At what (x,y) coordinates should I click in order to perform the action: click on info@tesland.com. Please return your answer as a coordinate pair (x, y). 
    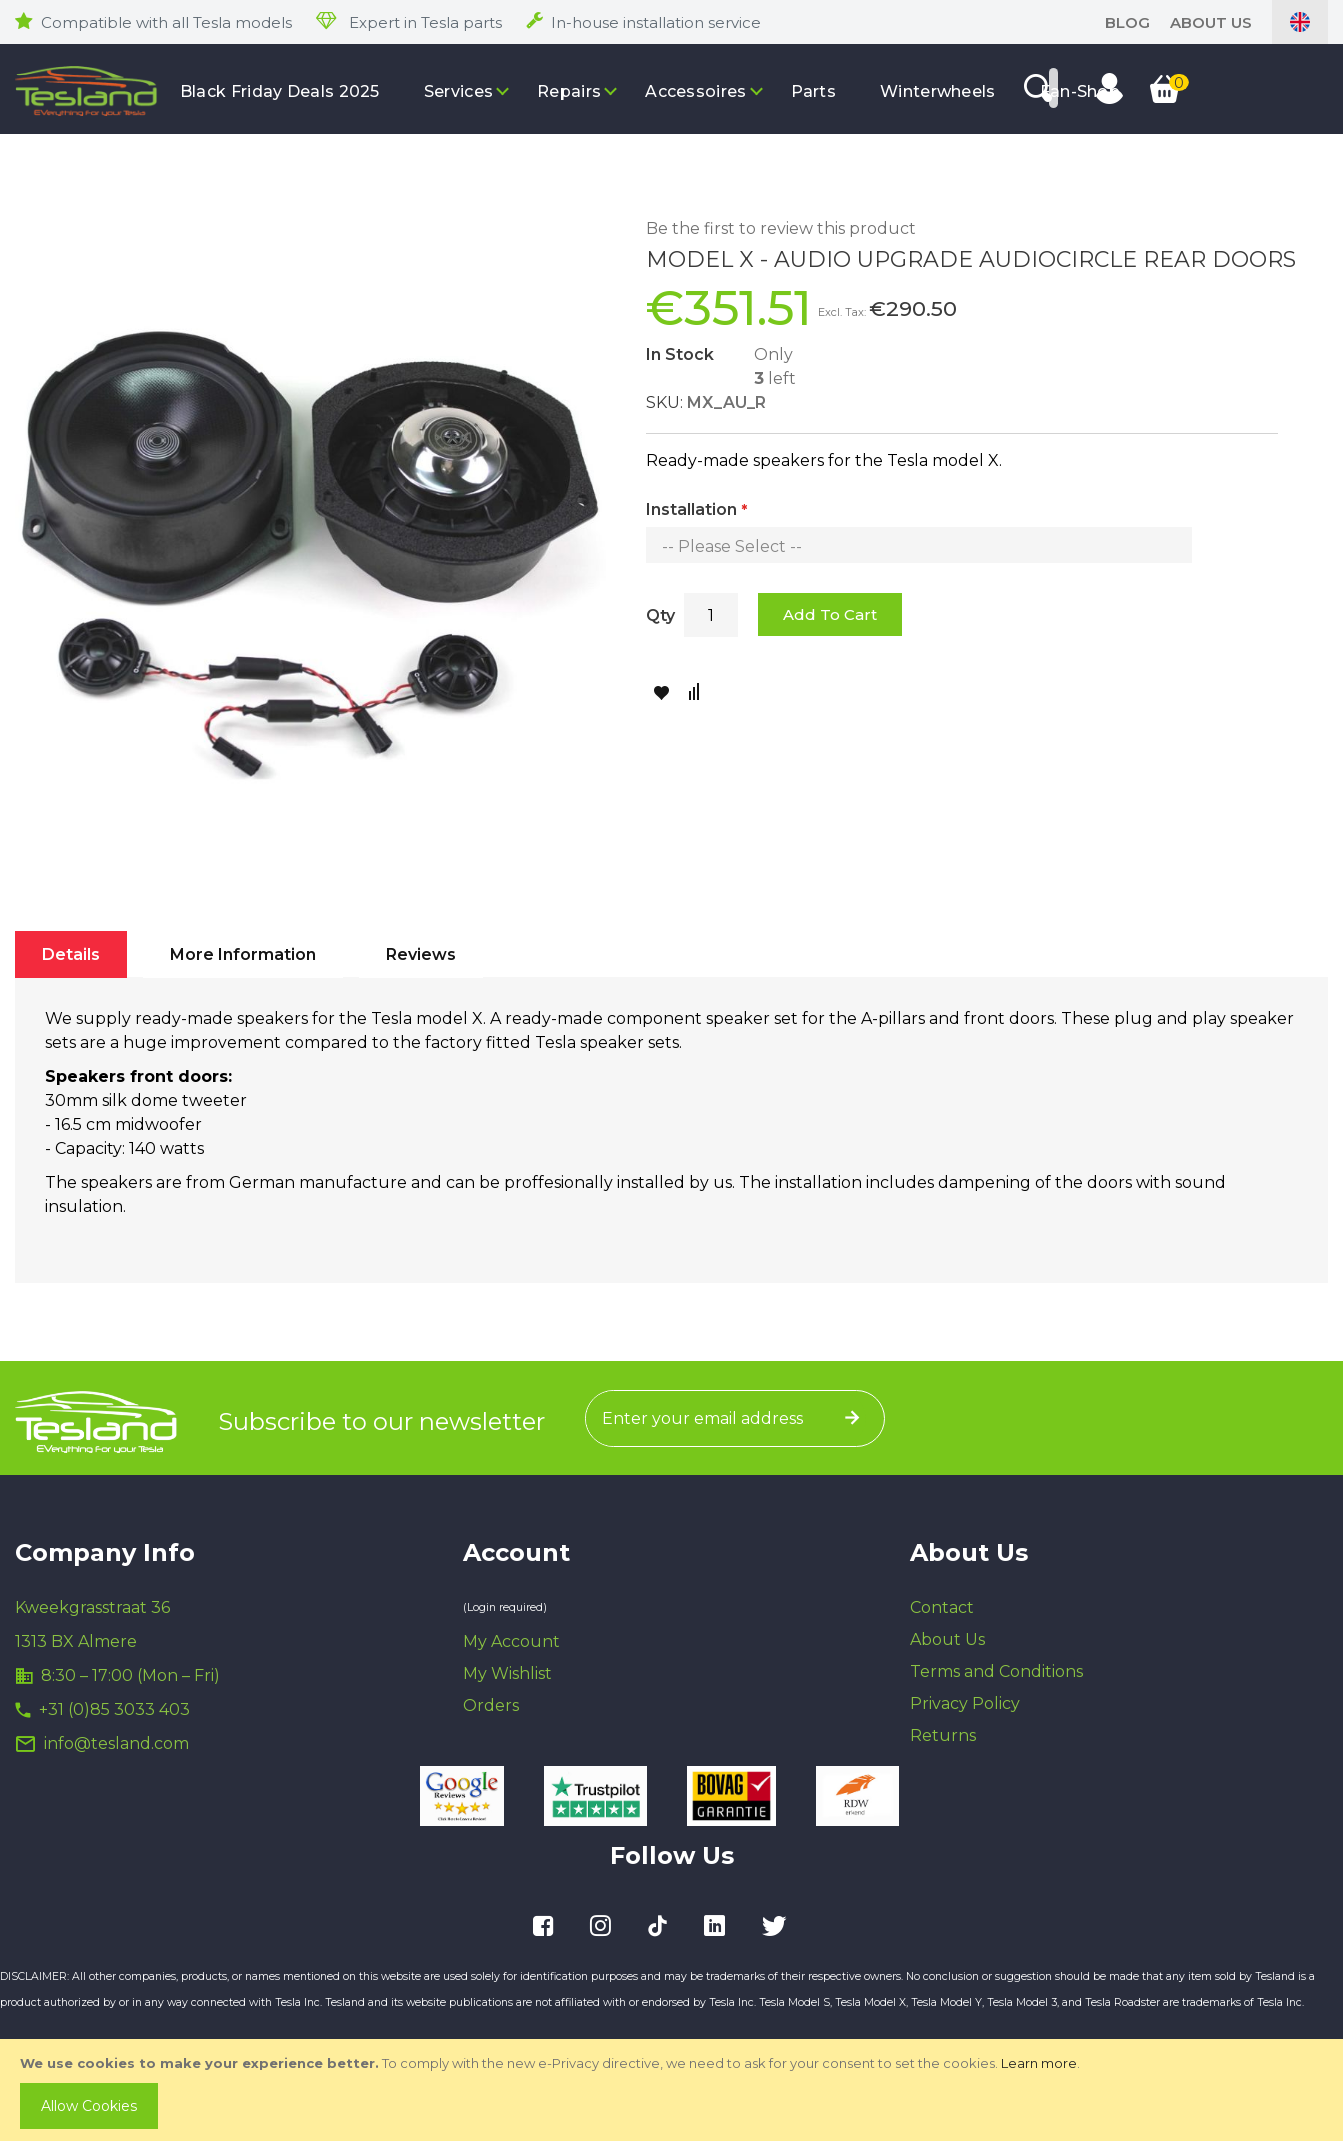
    Looking at the image, I should click on (116, 1743).